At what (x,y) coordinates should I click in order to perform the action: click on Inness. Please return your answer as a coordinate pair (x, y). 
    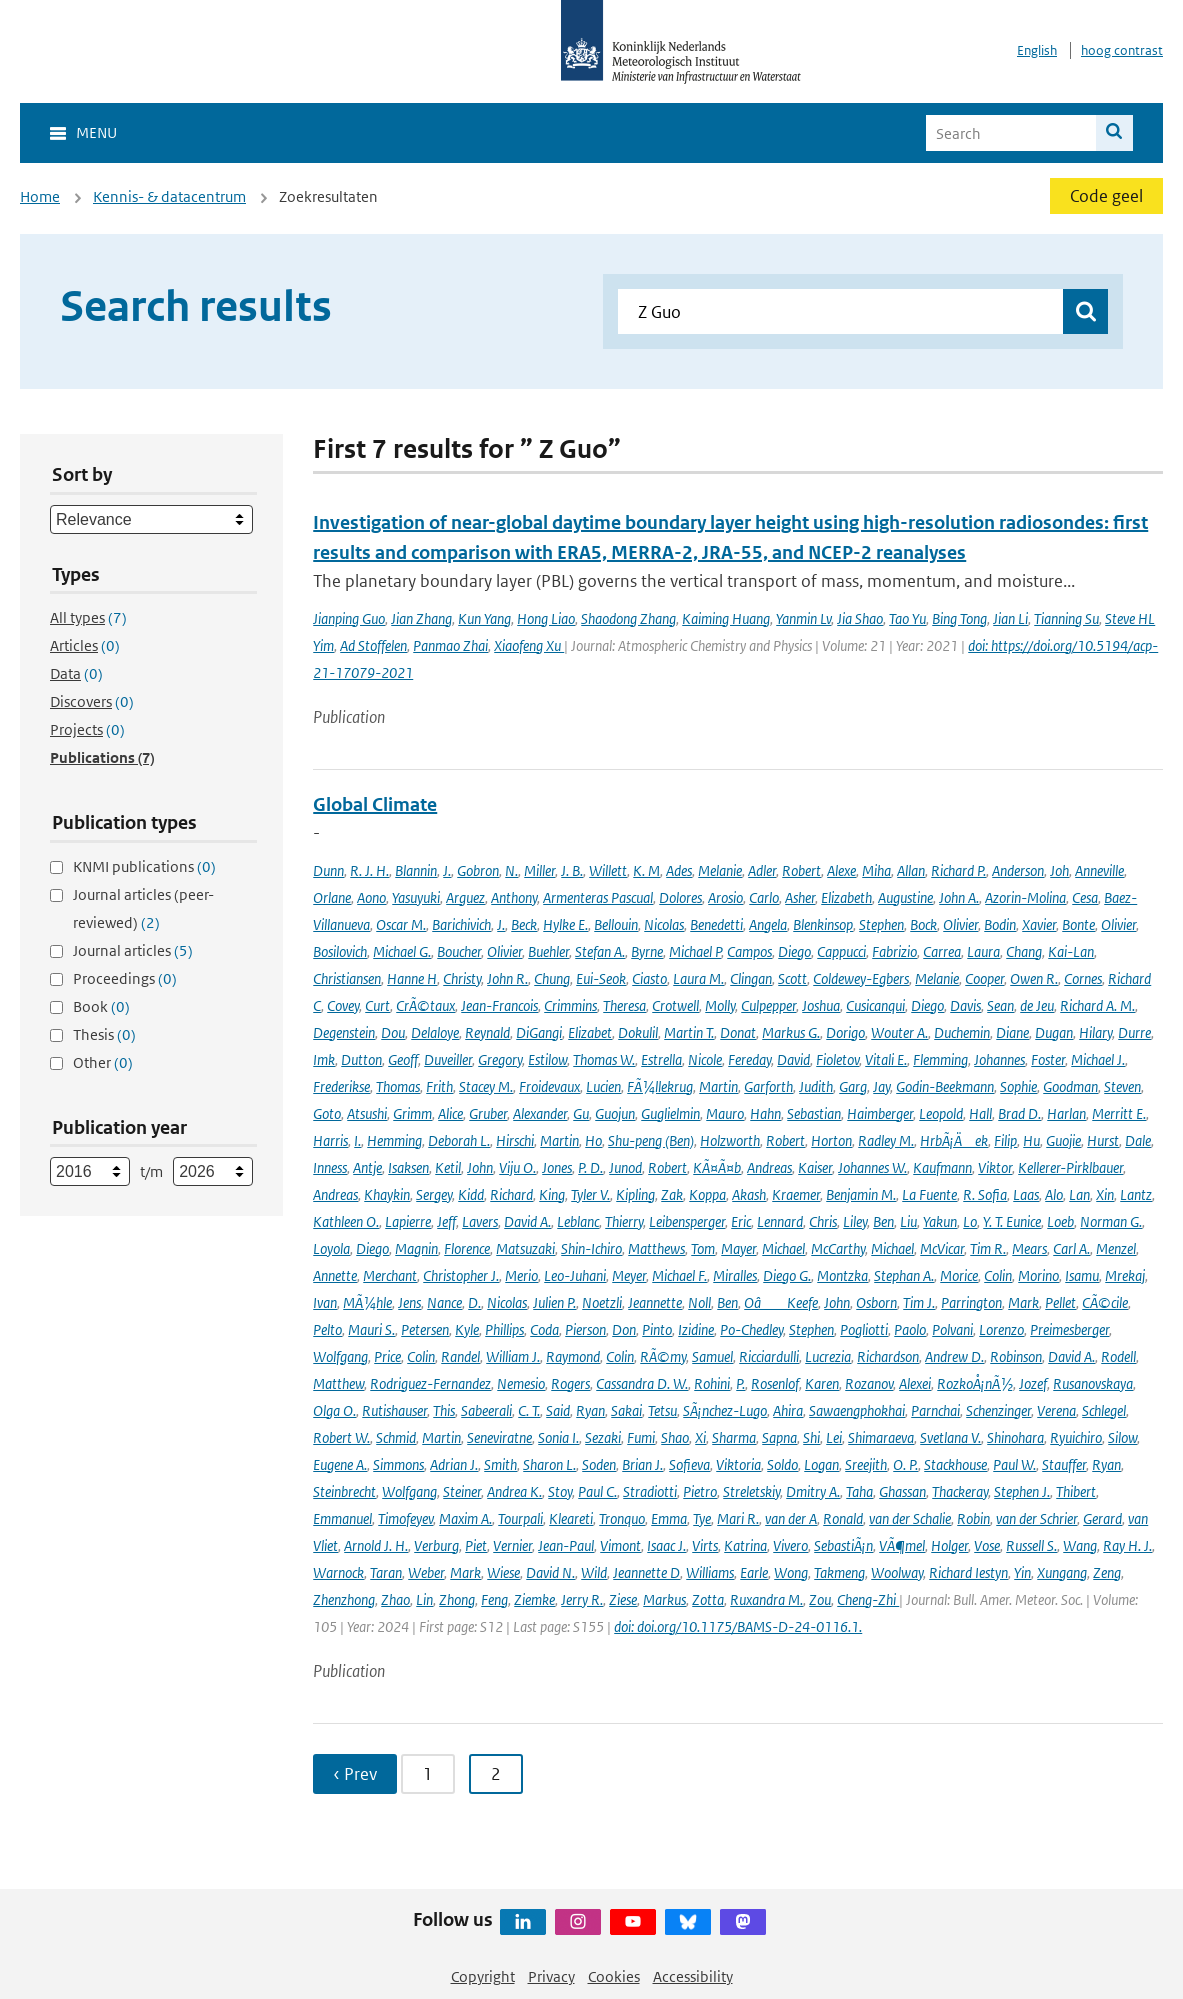
    Looking at the image, I should click on (330, 1167).